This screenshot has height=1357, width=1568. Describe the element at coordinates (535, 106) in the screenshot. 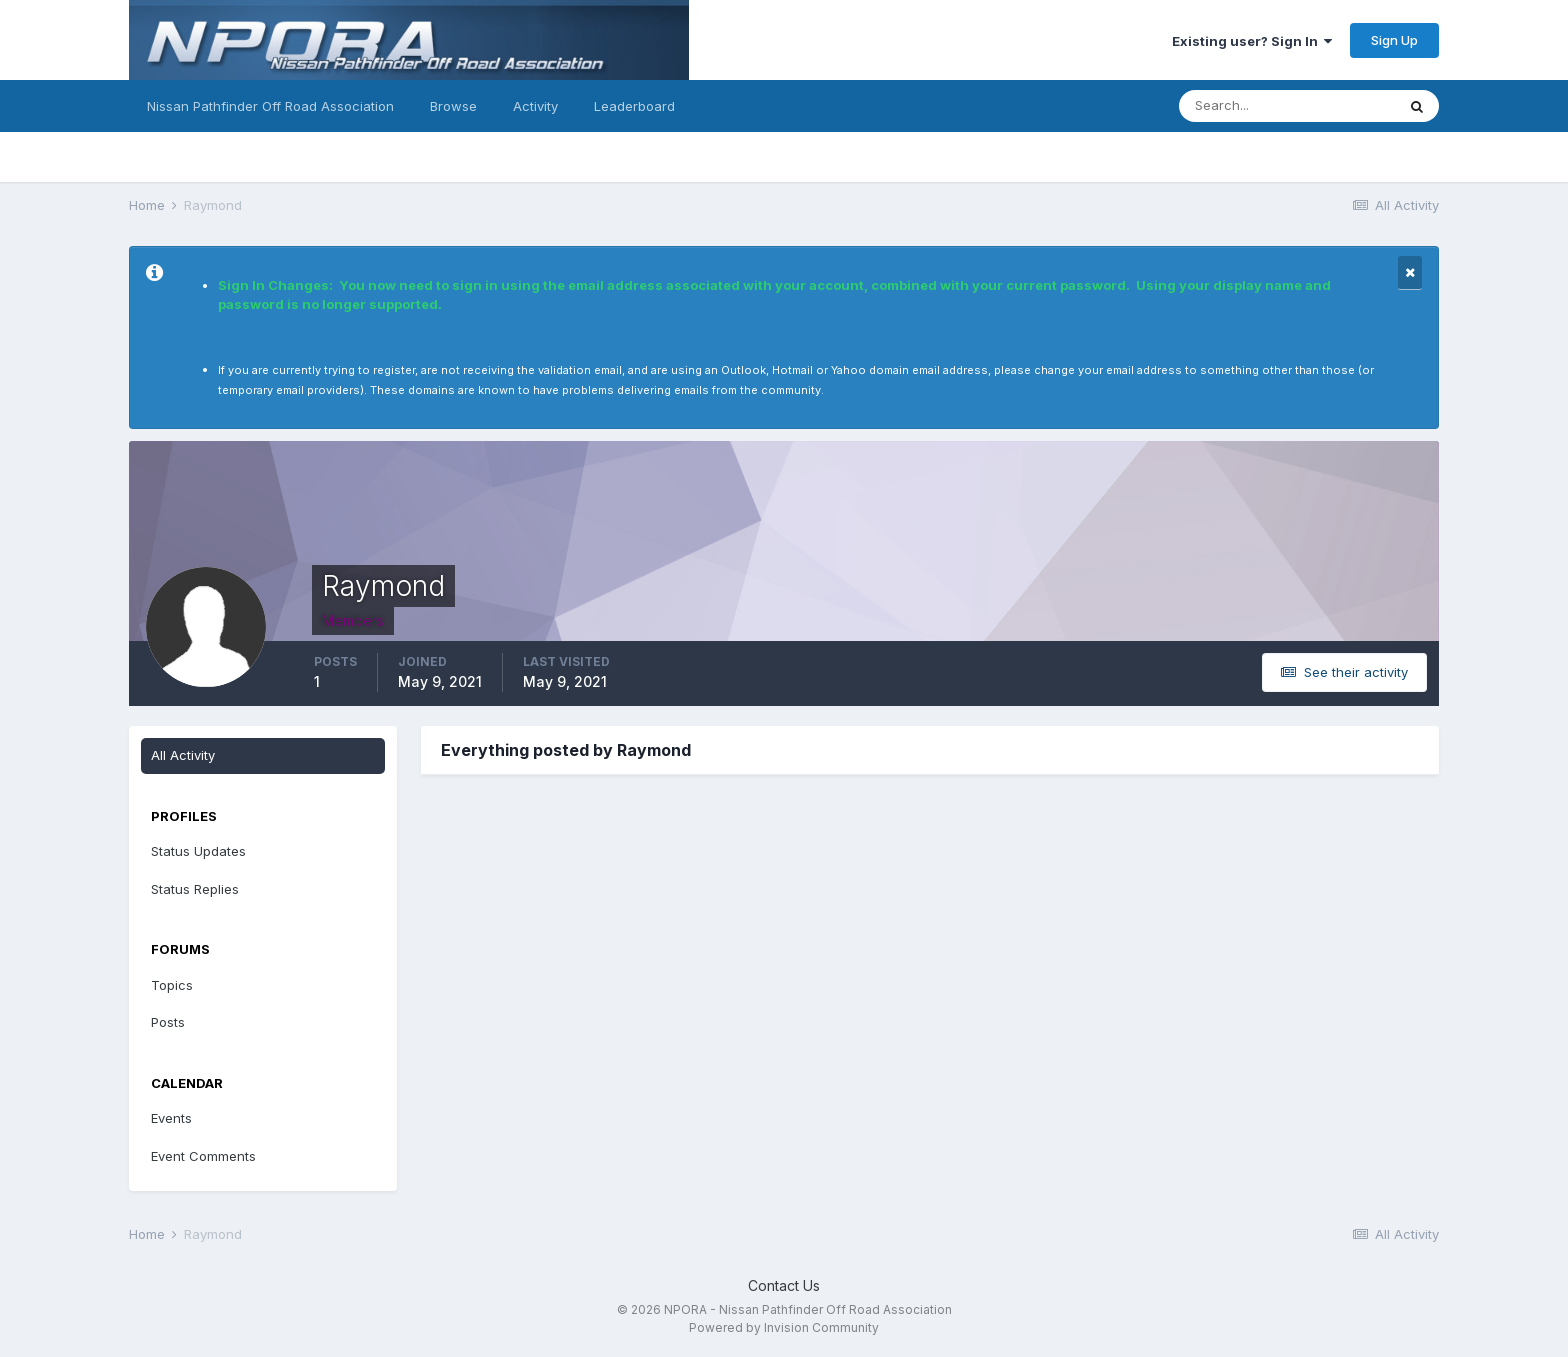

I see `Activity` at that location.